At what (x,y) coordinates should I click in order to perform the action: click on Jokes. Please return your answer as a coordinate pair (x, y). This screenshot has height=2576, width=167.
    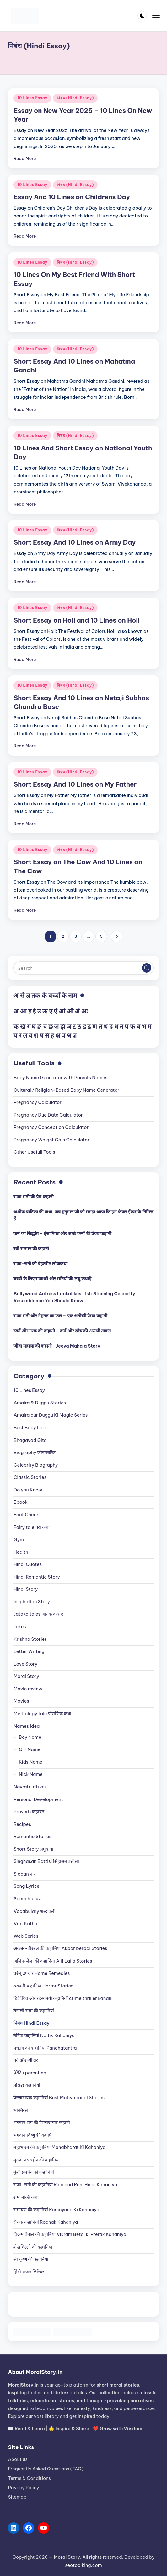
    Looking at the image, I should click on (19, 1626).